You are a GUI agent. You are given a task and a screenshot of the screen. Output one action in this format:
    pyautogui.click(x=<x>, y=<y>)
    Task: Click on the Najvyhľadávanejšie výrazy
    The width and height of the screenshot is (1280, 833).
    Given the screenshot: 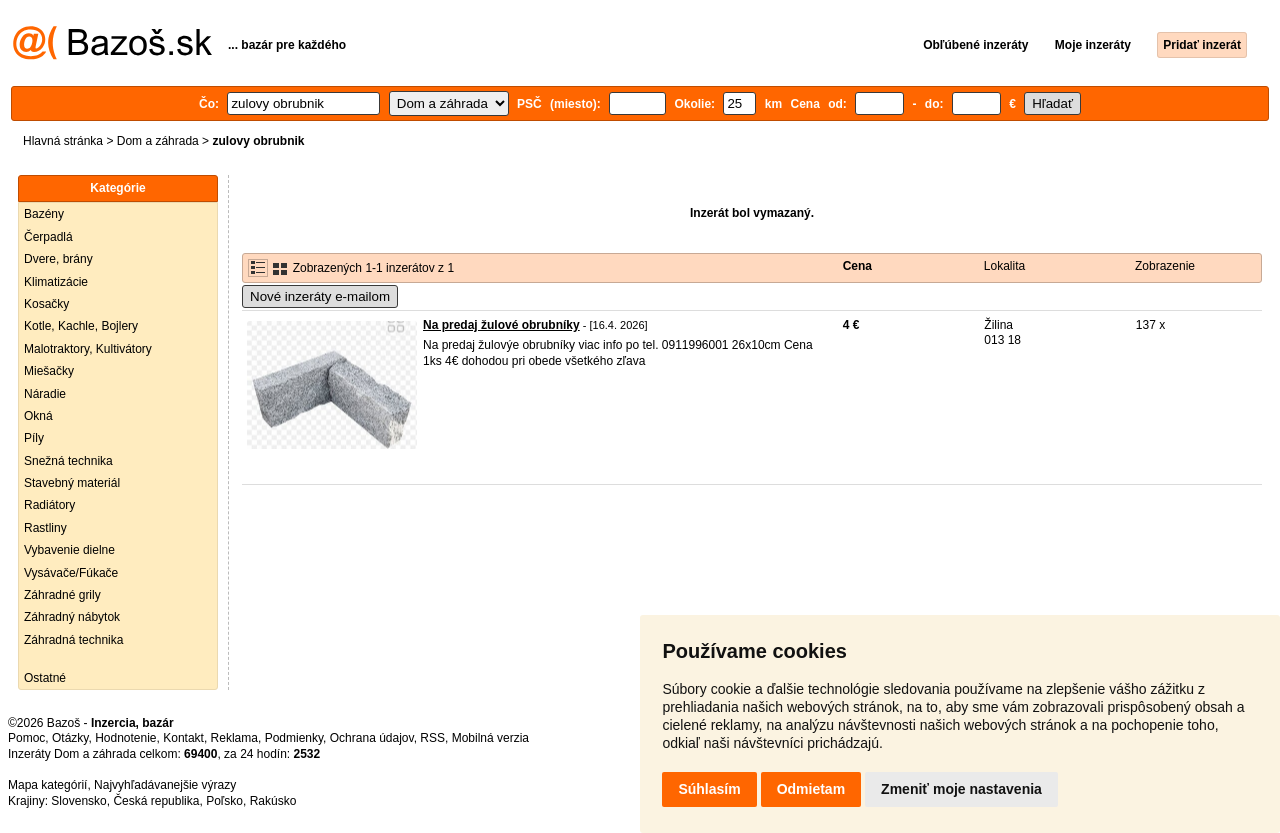 What is the action you would take?
    pyautogui.click(x=165, y=785)
    